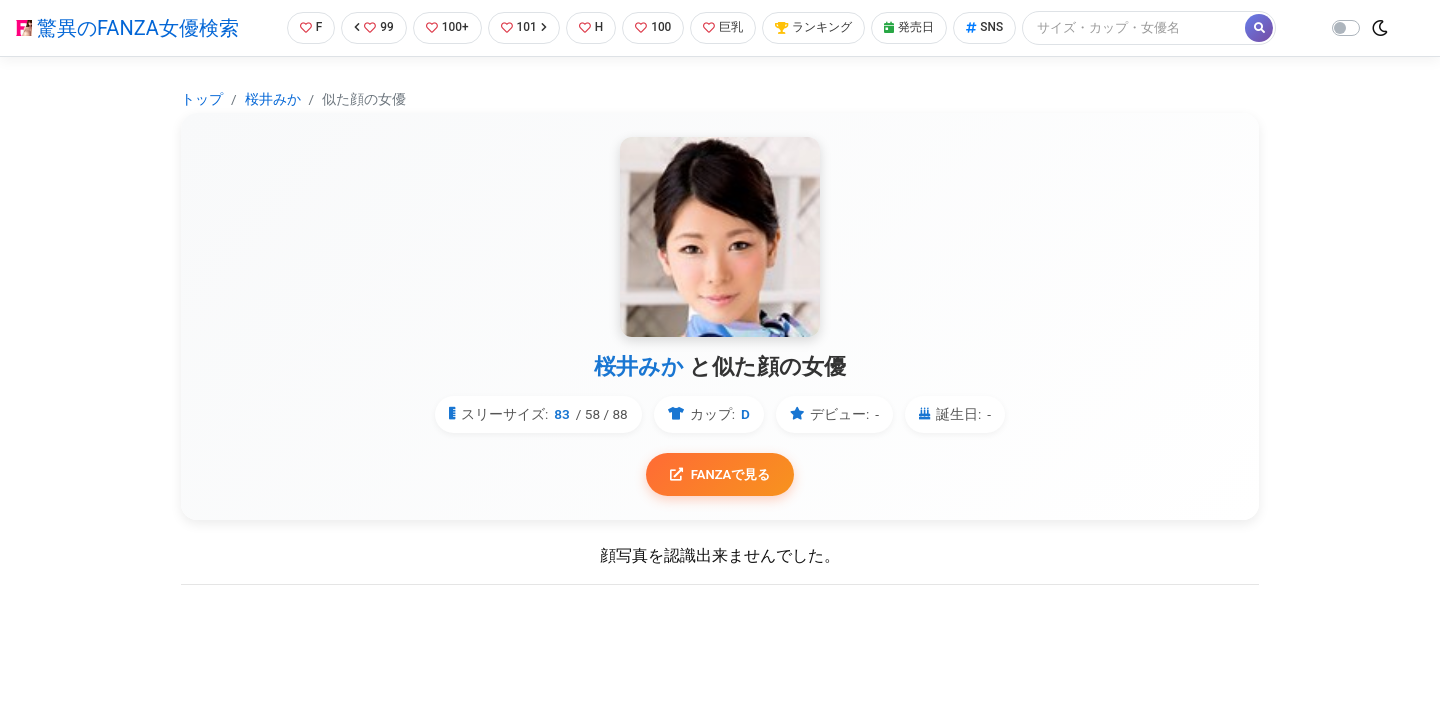  Describe the element at coordinates (1155, 27) in the screenshot. I see `[Search]` at that location.